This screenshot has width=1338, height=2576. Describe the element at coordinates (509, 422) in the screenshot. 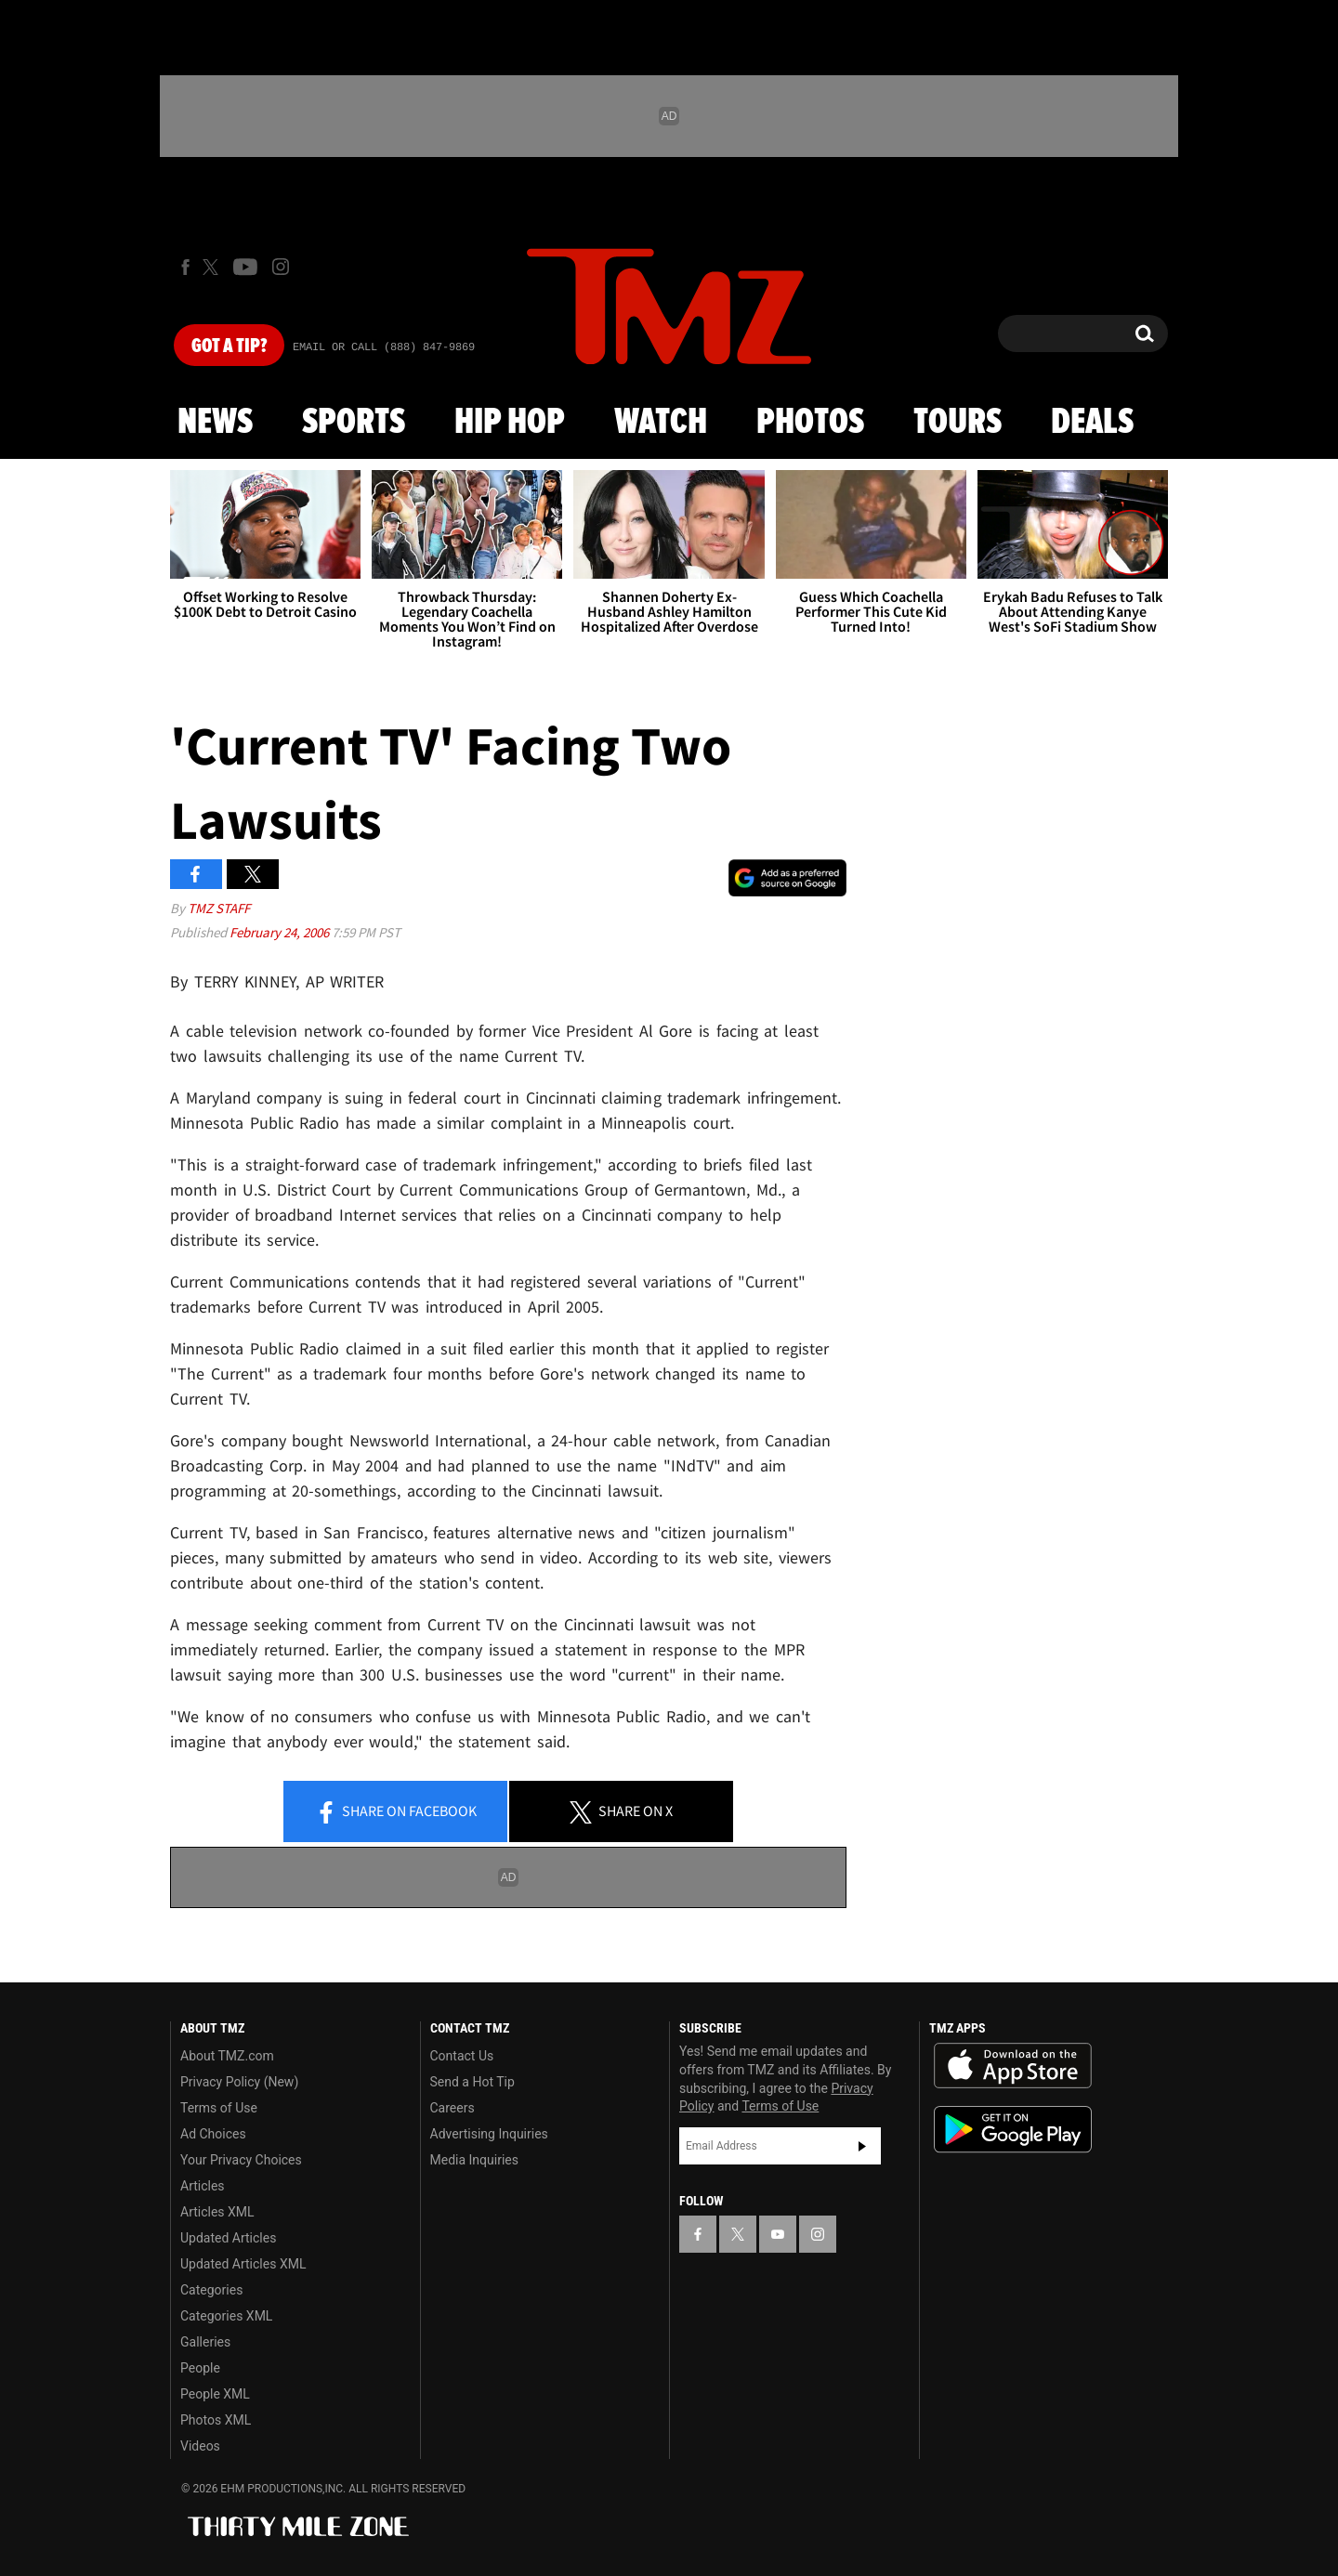

I see `Hip Hop` at that location.